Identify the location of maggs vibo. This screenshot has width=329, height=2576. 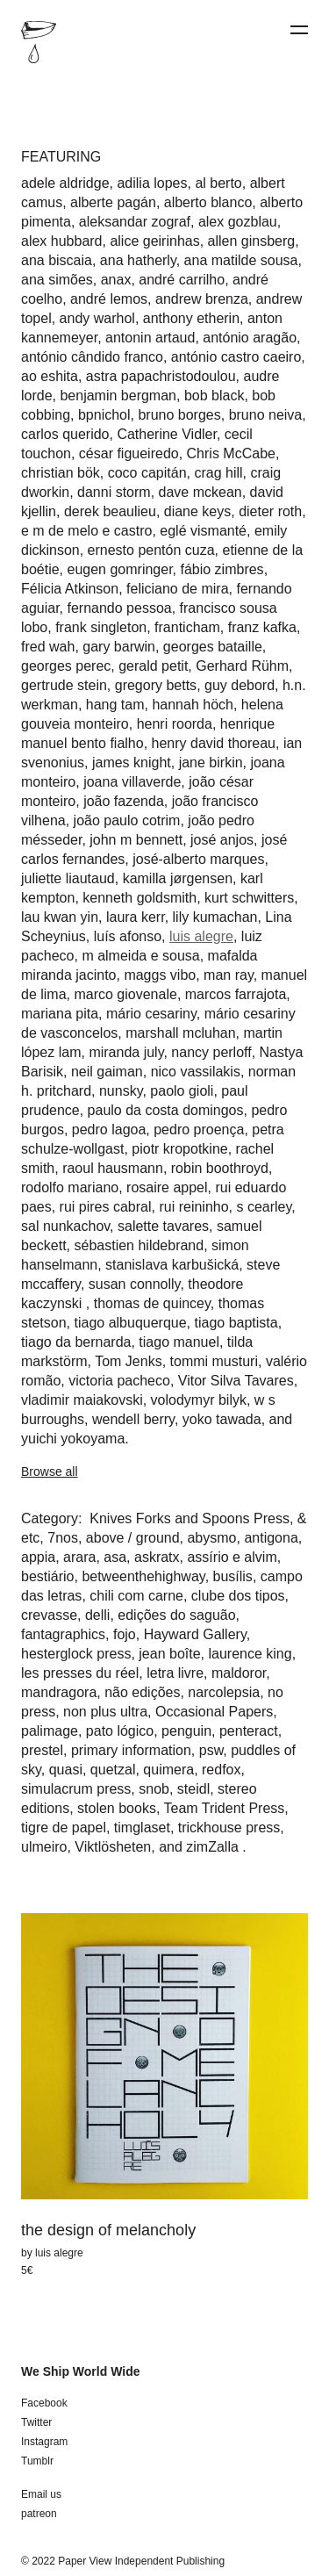
(160, 975).